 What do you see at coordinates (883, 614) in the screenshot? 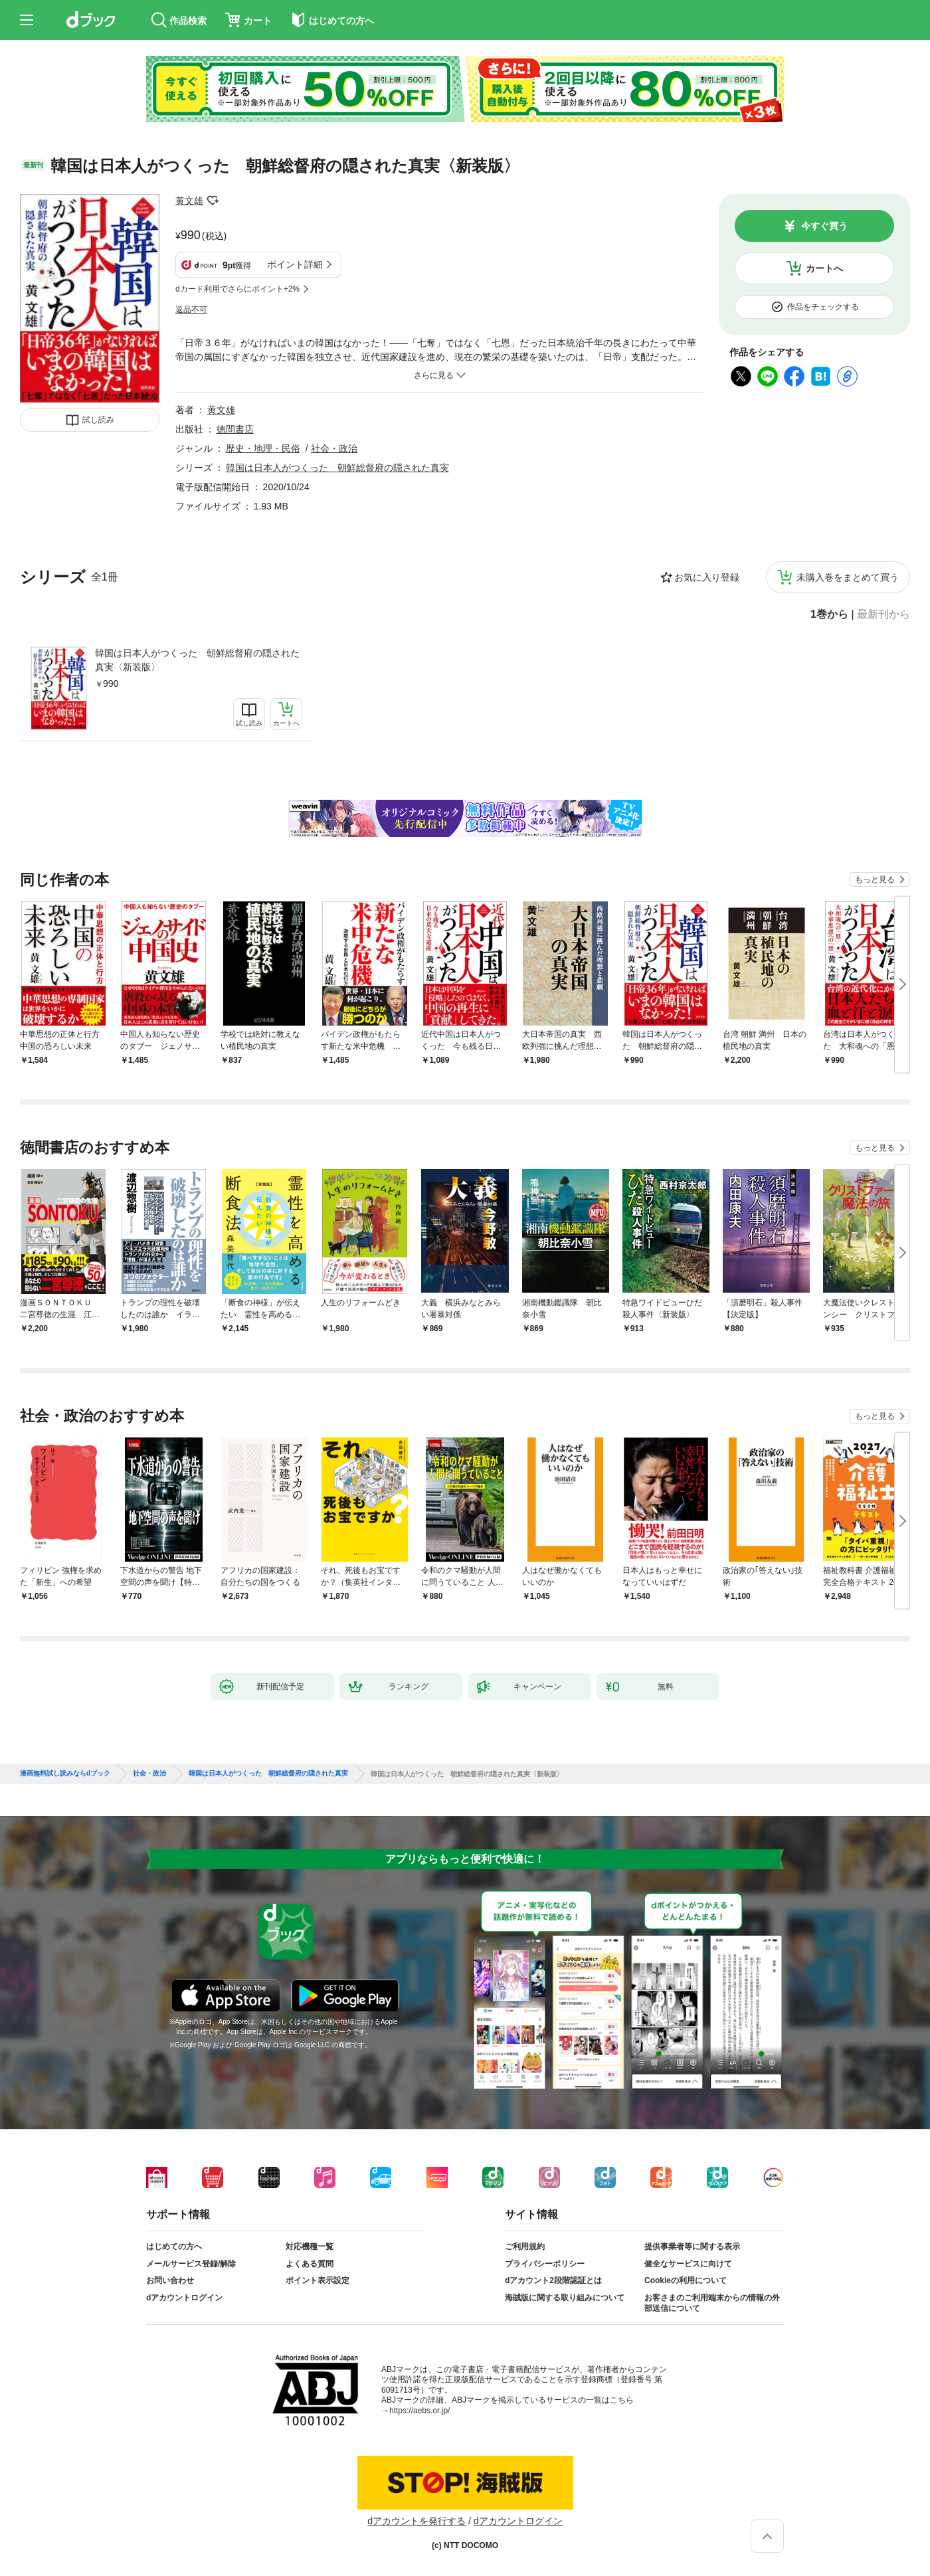
I see `最新刊から` at bounding box center [883, 614].